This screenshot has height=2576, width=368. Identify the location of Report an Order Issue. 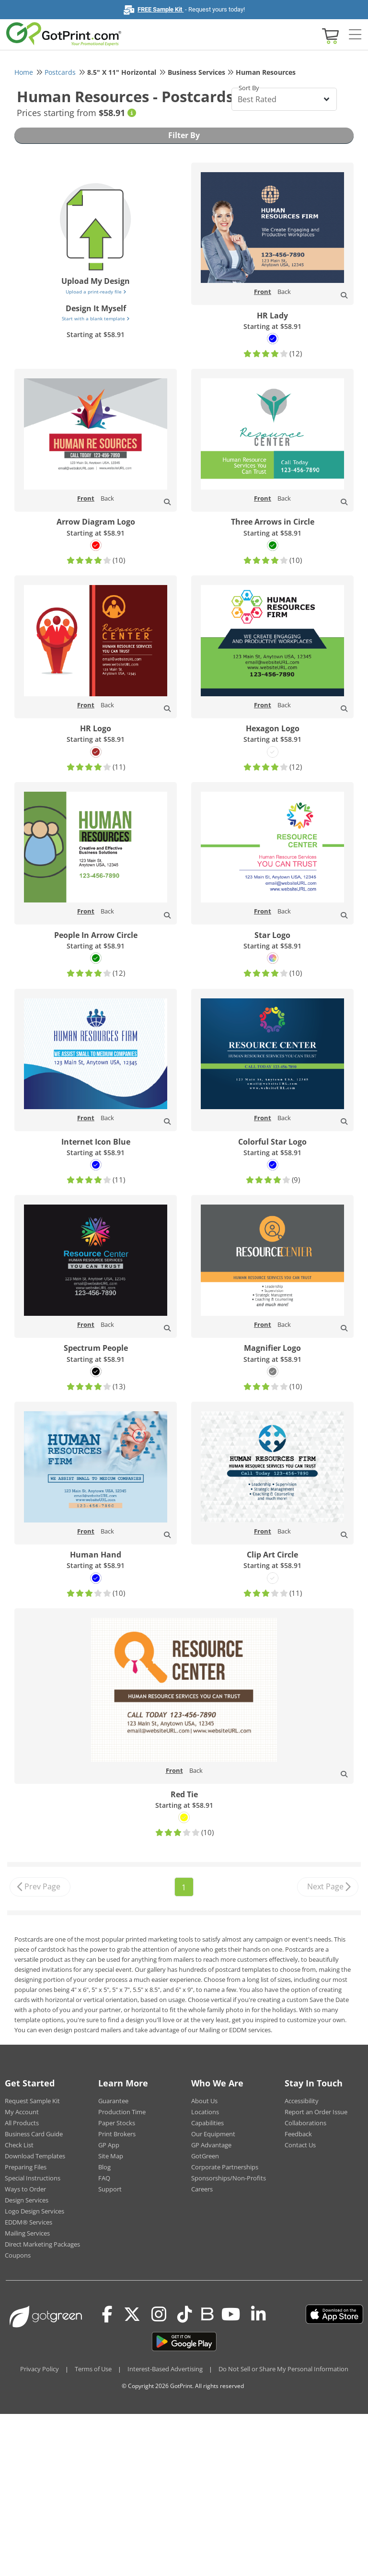
(316, 2112).